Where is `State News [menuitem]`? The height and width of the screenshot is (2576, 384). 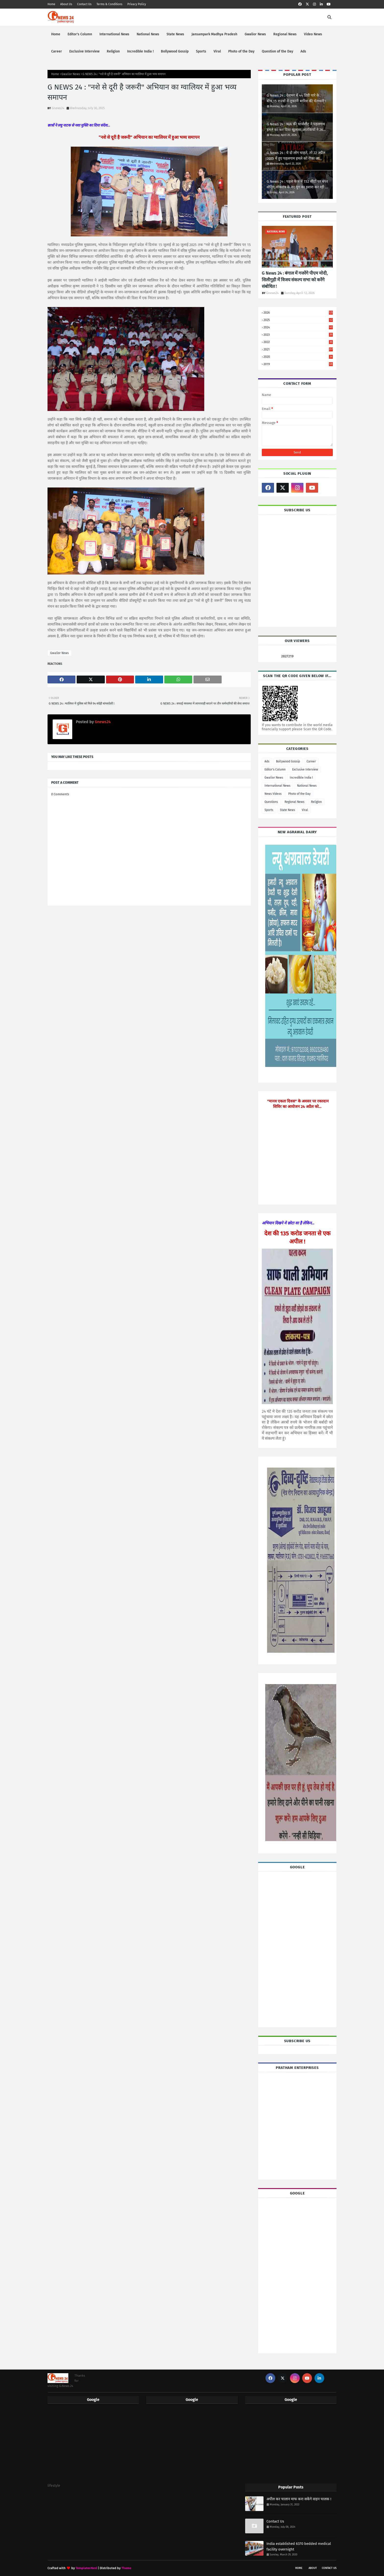 State News [menuitem] is located at coordinates (175, 34).